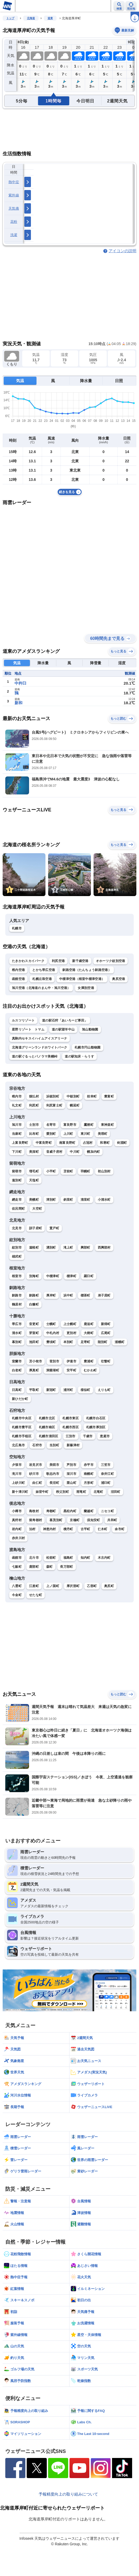  I want to click on 道東, so click(50, 18).